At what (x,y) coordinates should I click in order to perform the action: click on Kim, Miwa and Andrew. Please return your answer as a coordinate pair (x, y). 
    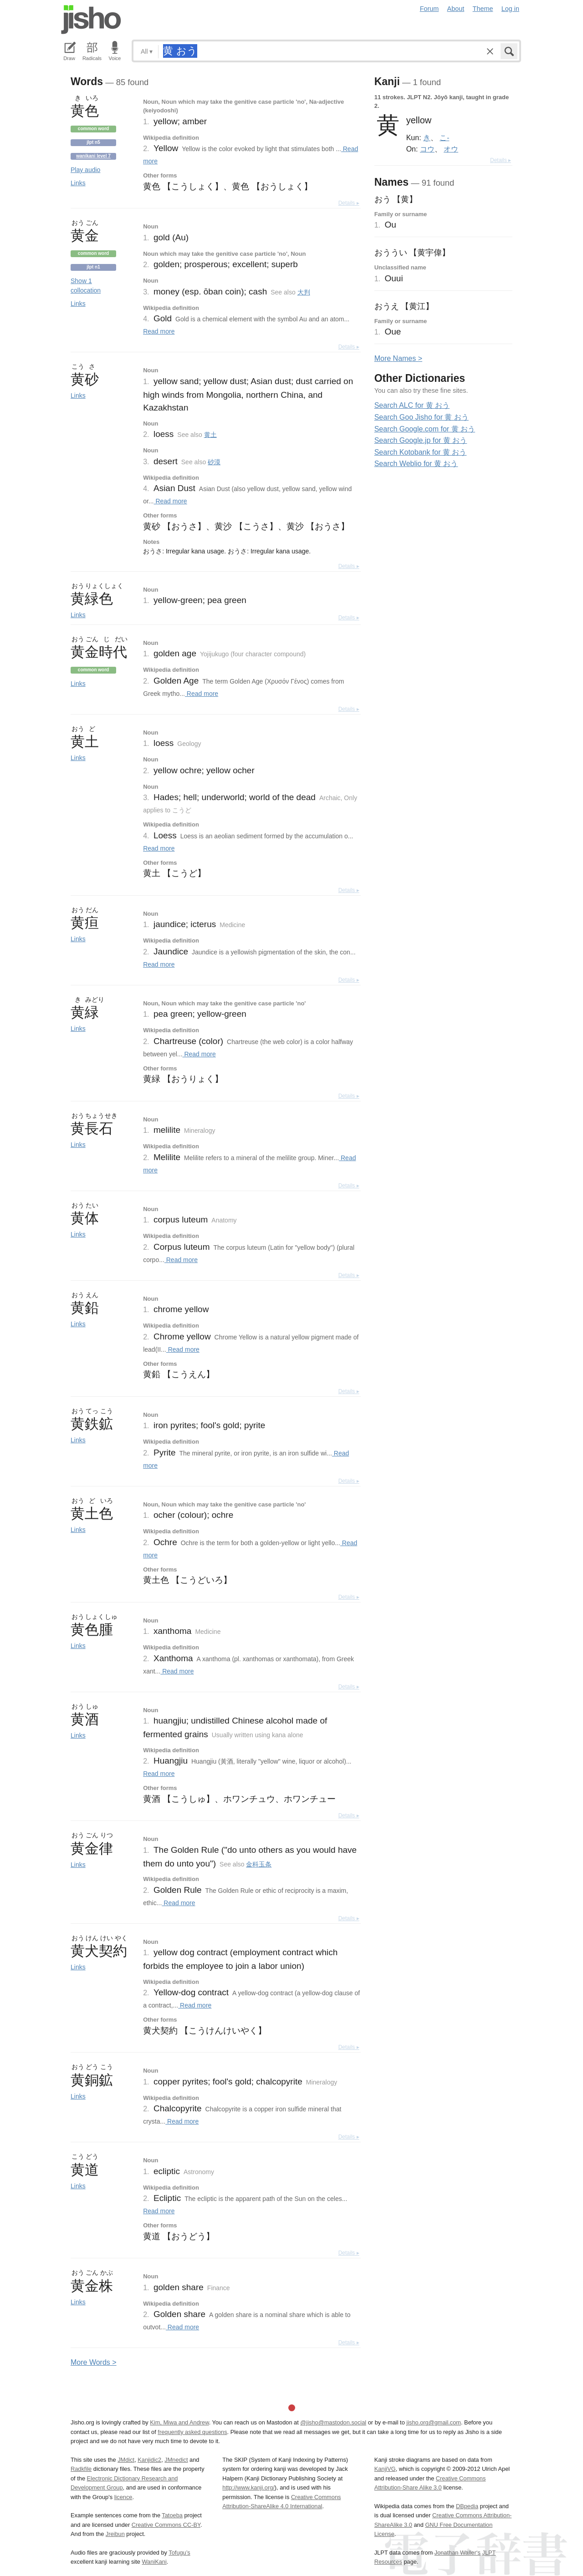
    Looking at the image, I should click on (179, 2422).